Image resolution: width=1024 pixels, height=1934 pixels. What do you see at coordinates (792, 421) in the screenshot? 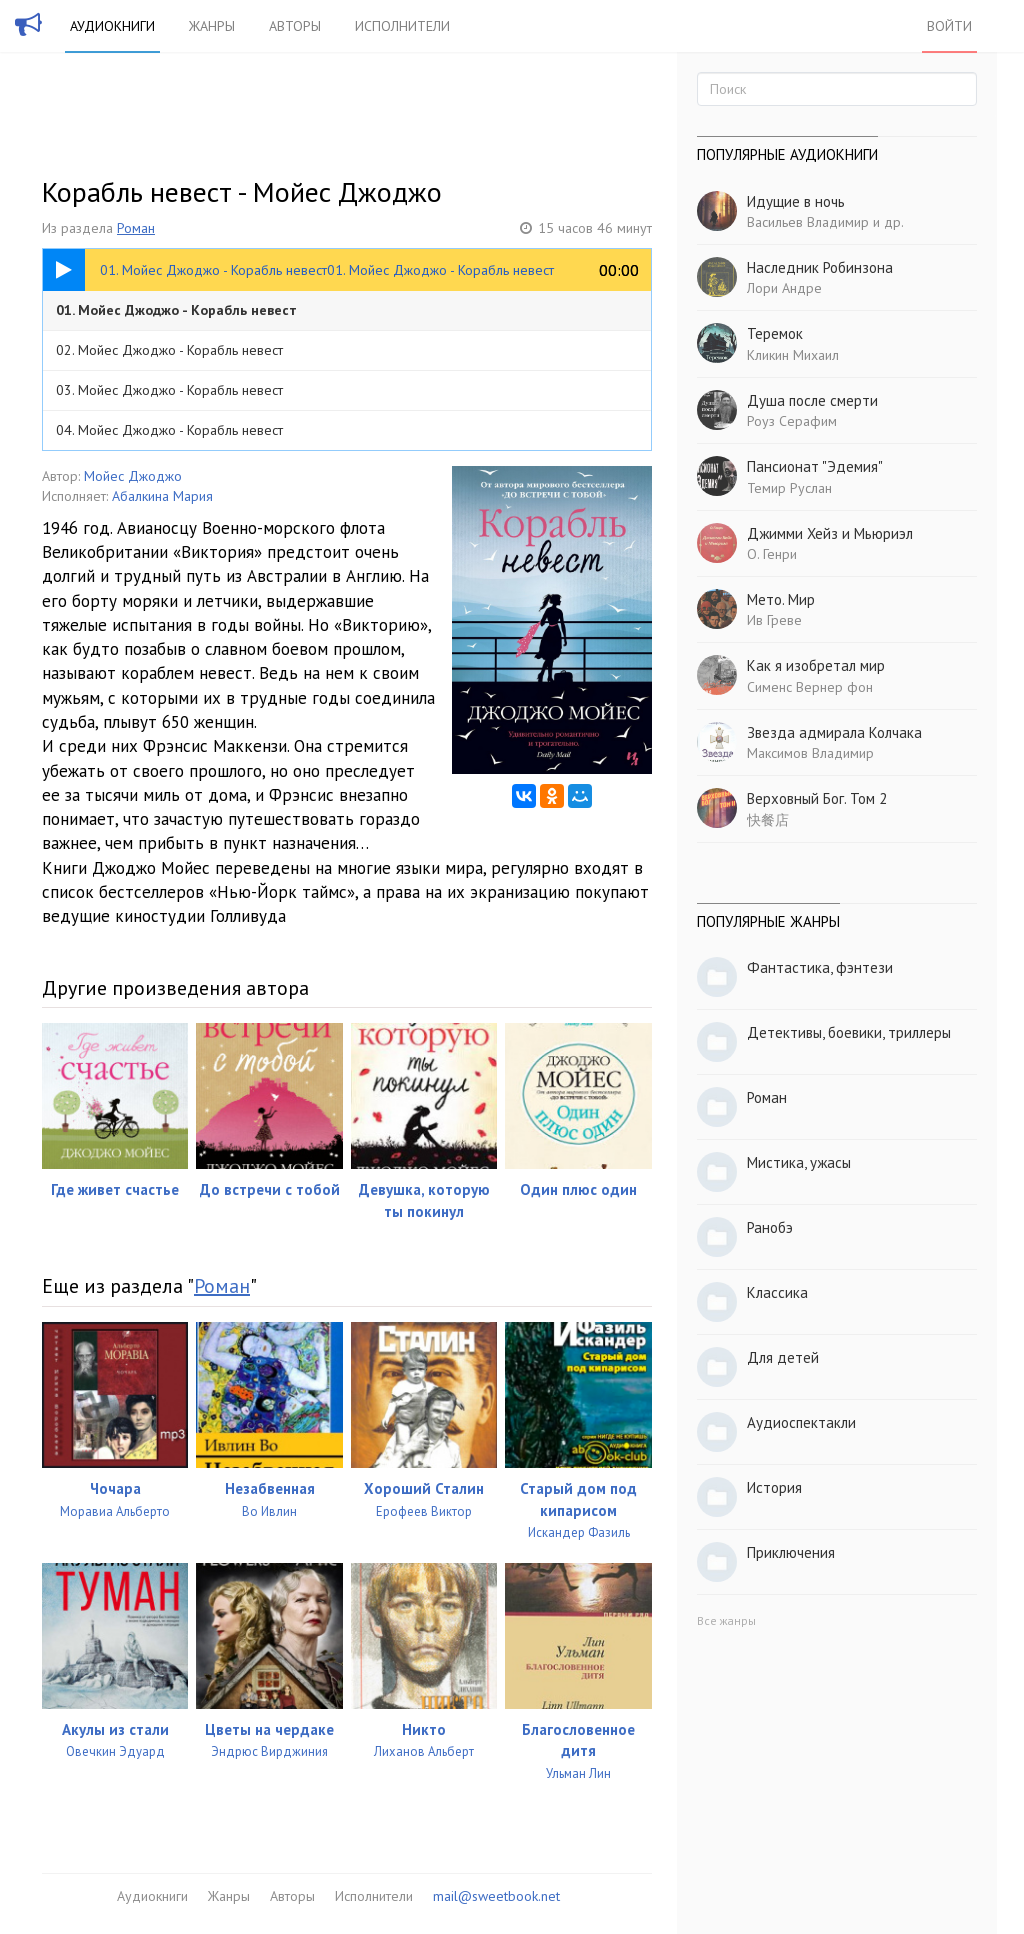
I see `Роуз Серафим` at bounding box center [792, 421].